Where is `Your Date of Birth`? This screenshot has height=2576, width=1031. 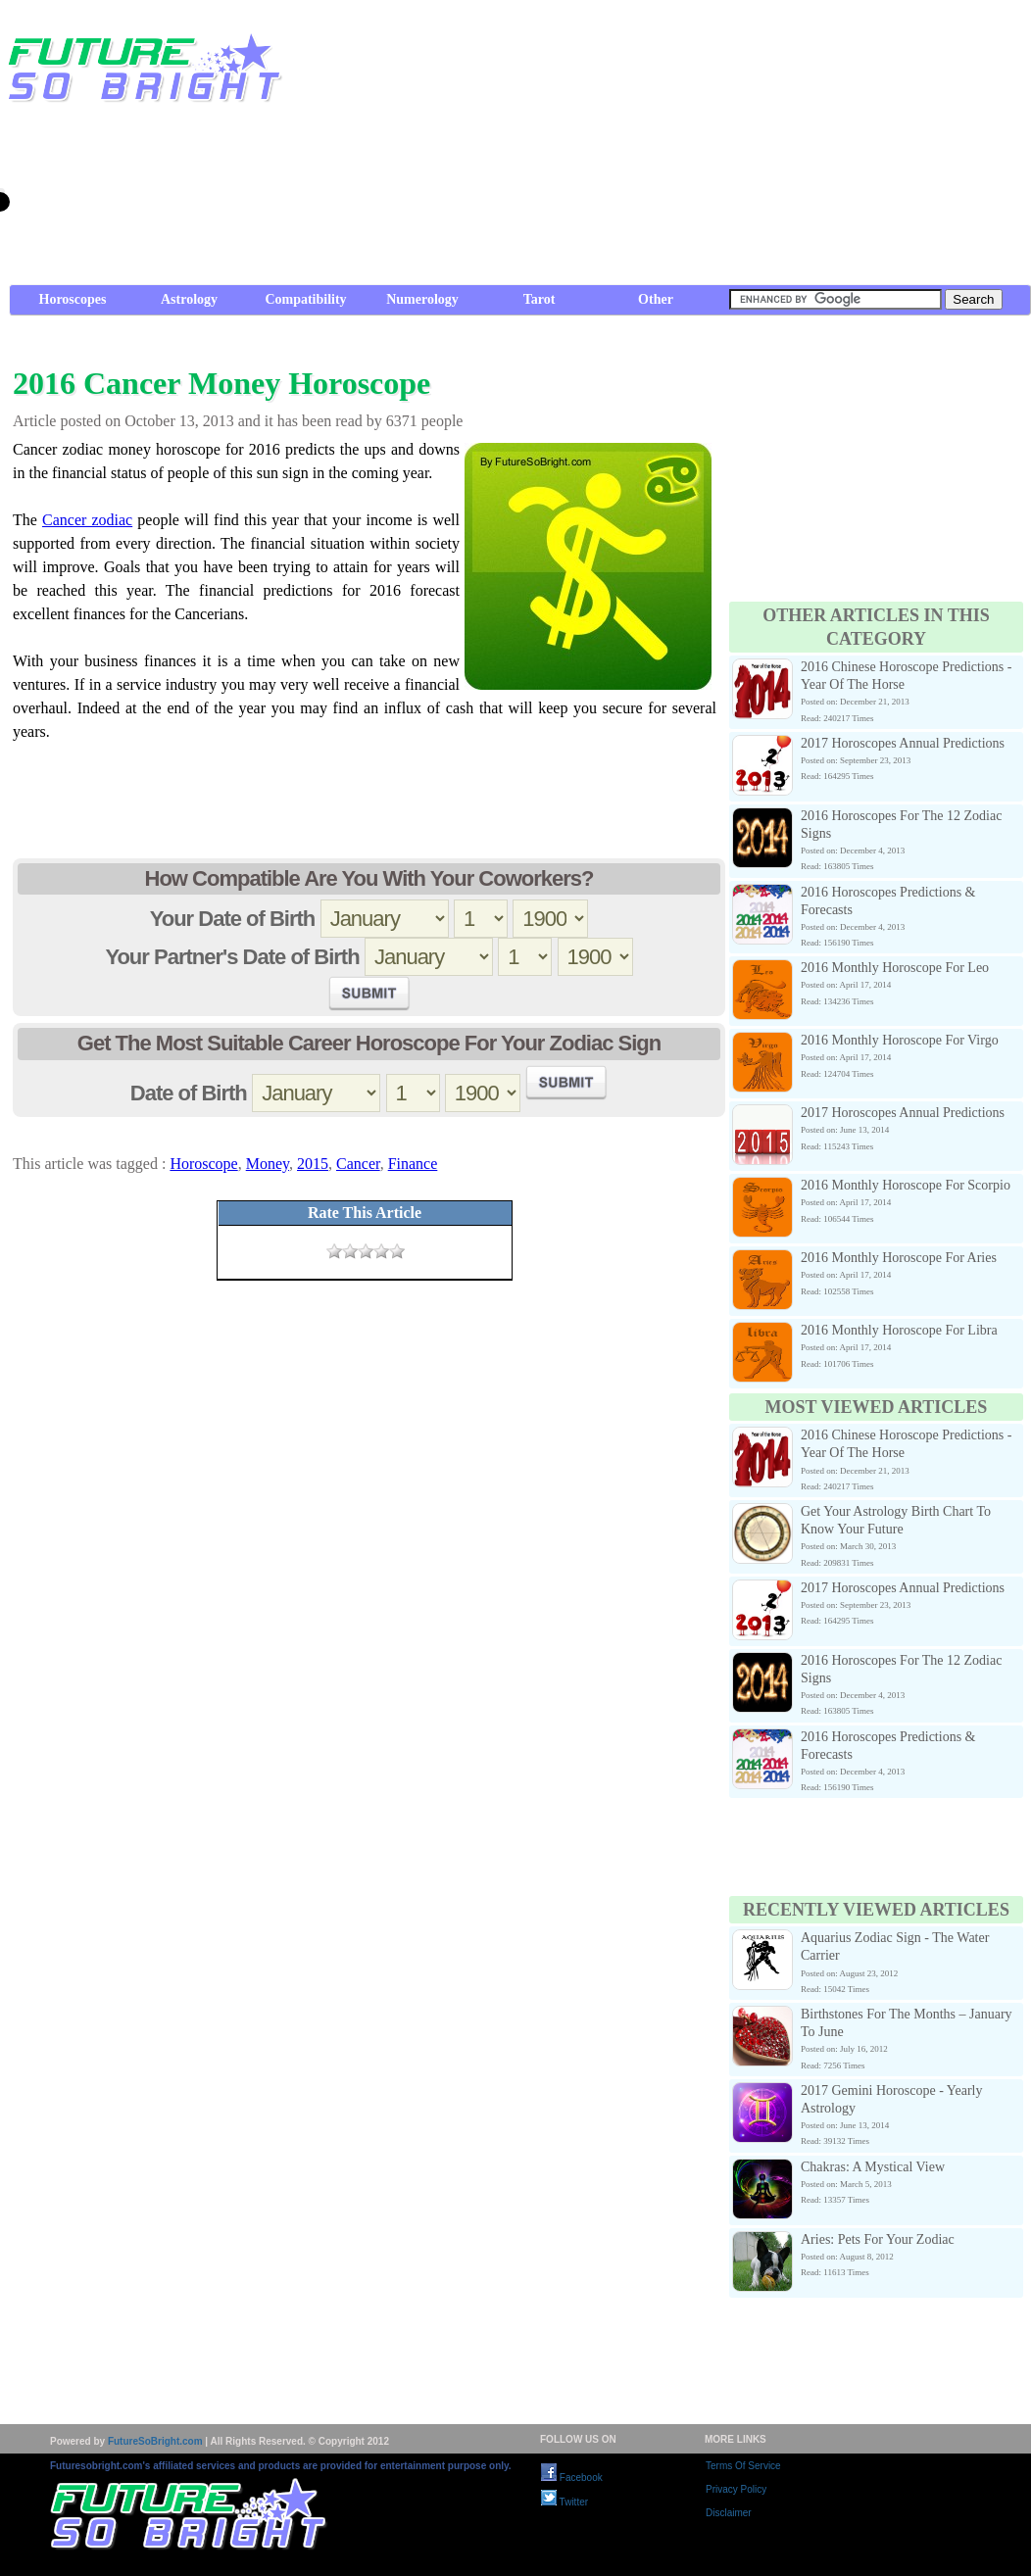 Your Date of Birth is located at coordinates (233, 918).